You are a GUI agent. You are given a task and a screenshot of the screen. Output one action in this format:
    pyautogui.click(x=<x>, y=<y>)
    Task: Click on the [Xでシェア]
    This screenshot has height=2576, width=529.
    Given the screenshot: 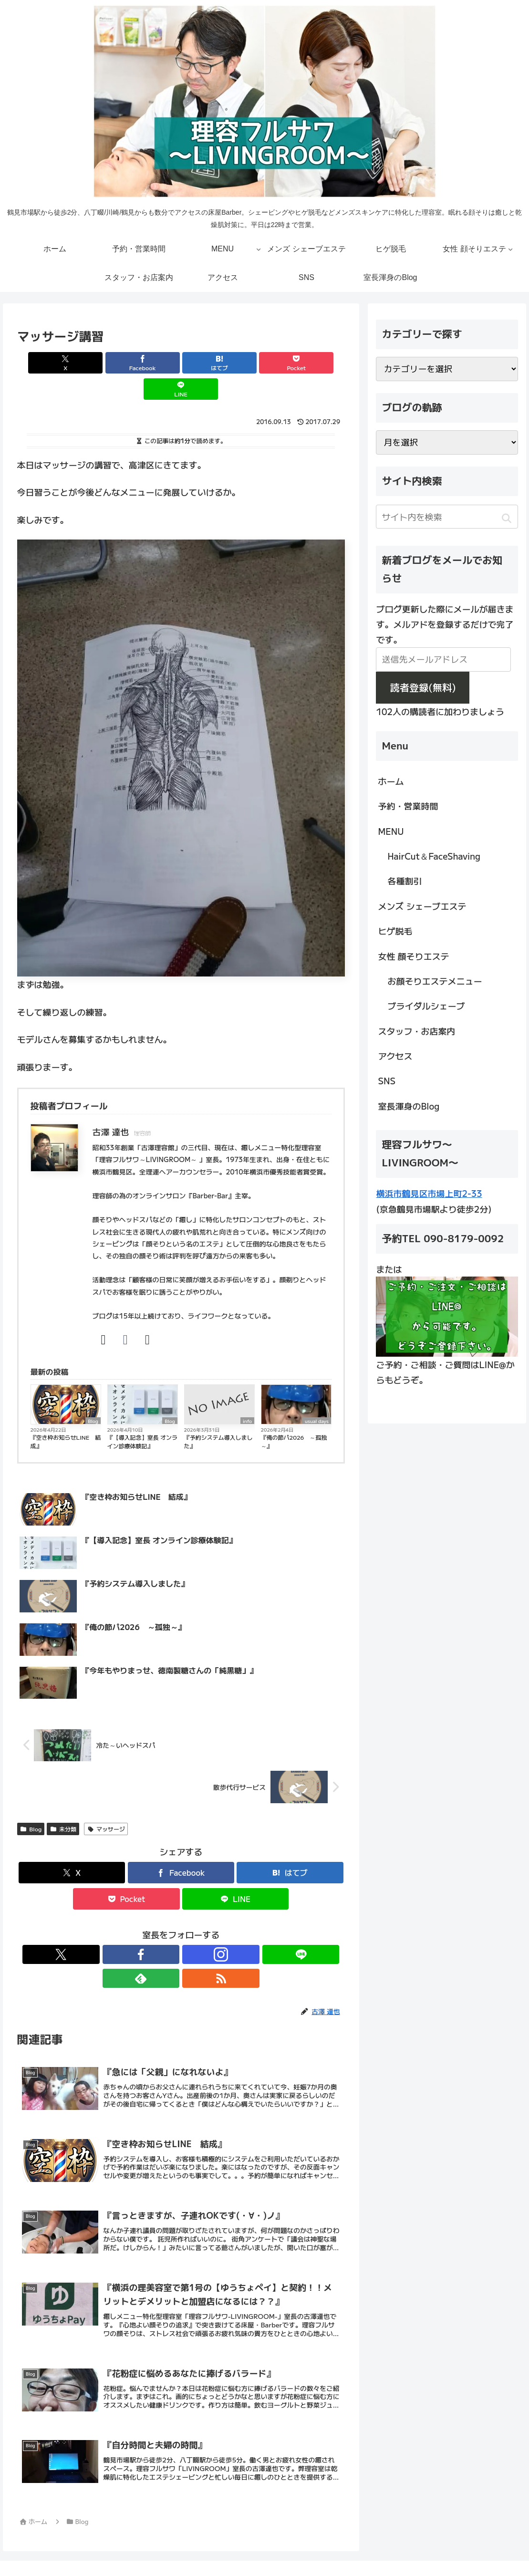 What is the action you would take?
    pyautogui.click(x=70, y=363)
    